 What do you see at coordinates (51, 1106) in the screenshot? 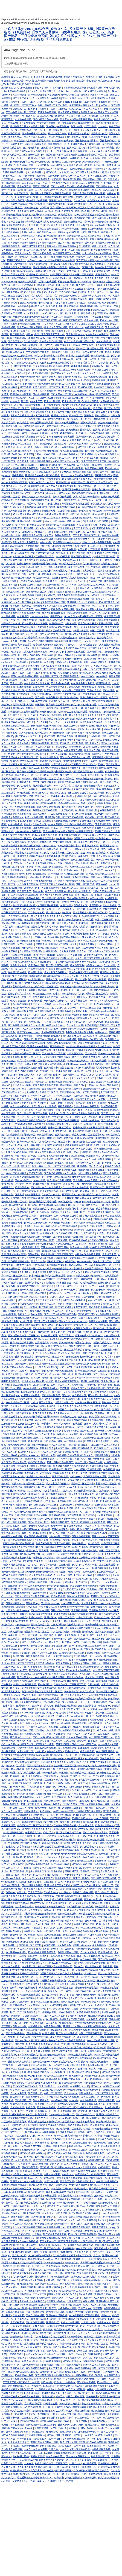
I see `人人草在线` at bounding box center [51, 1106].